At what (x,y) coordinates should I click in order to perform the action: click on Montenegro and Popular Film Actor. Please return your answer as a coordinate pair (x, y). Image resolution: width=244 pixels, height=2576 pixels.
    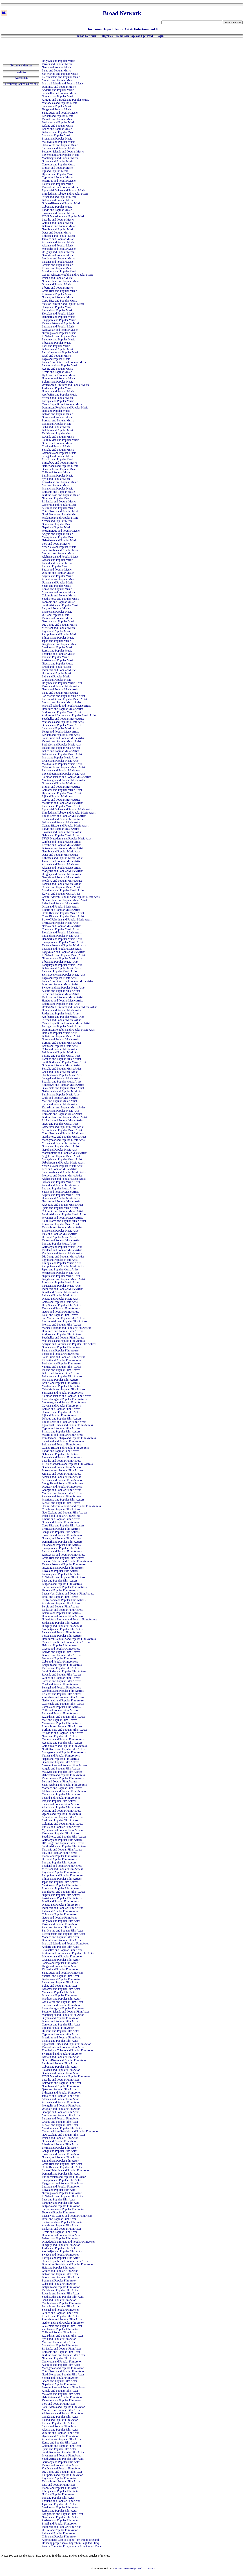
    Looking at the image, I should click on (63, 2014).